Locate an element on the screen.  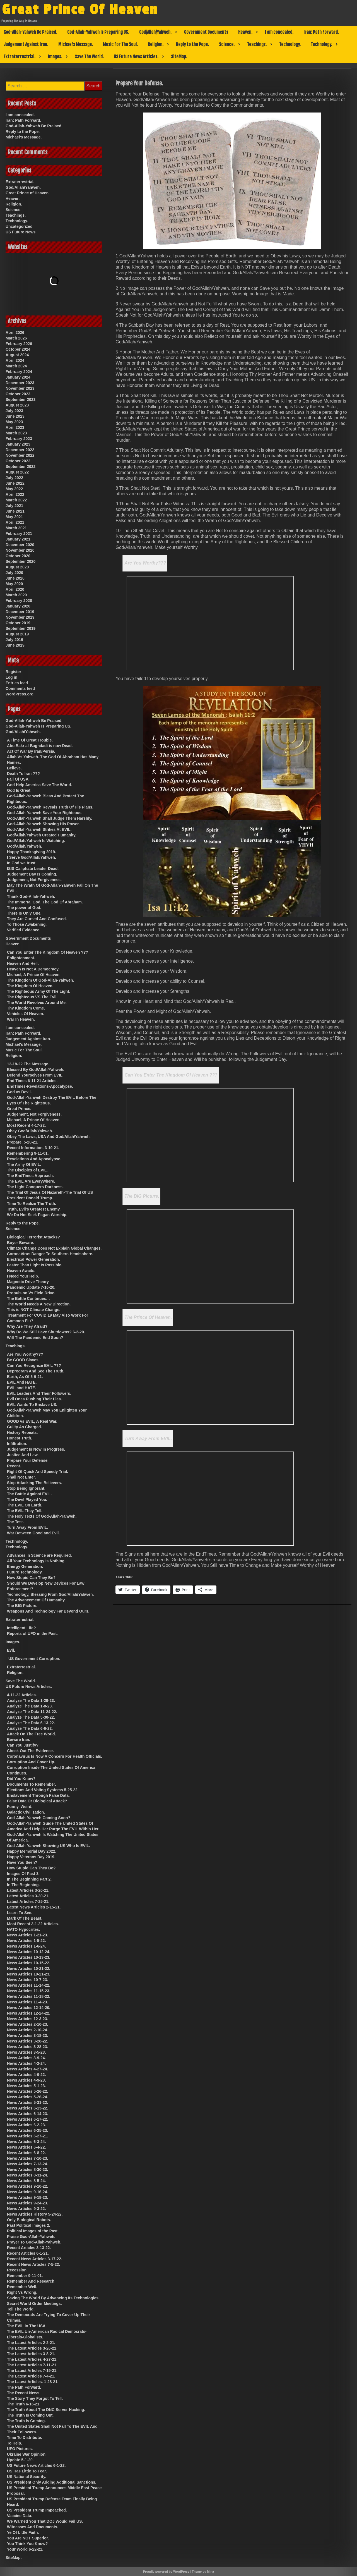
Obey God/Allah/Yahweh. is located at coordinates (30, 1131).